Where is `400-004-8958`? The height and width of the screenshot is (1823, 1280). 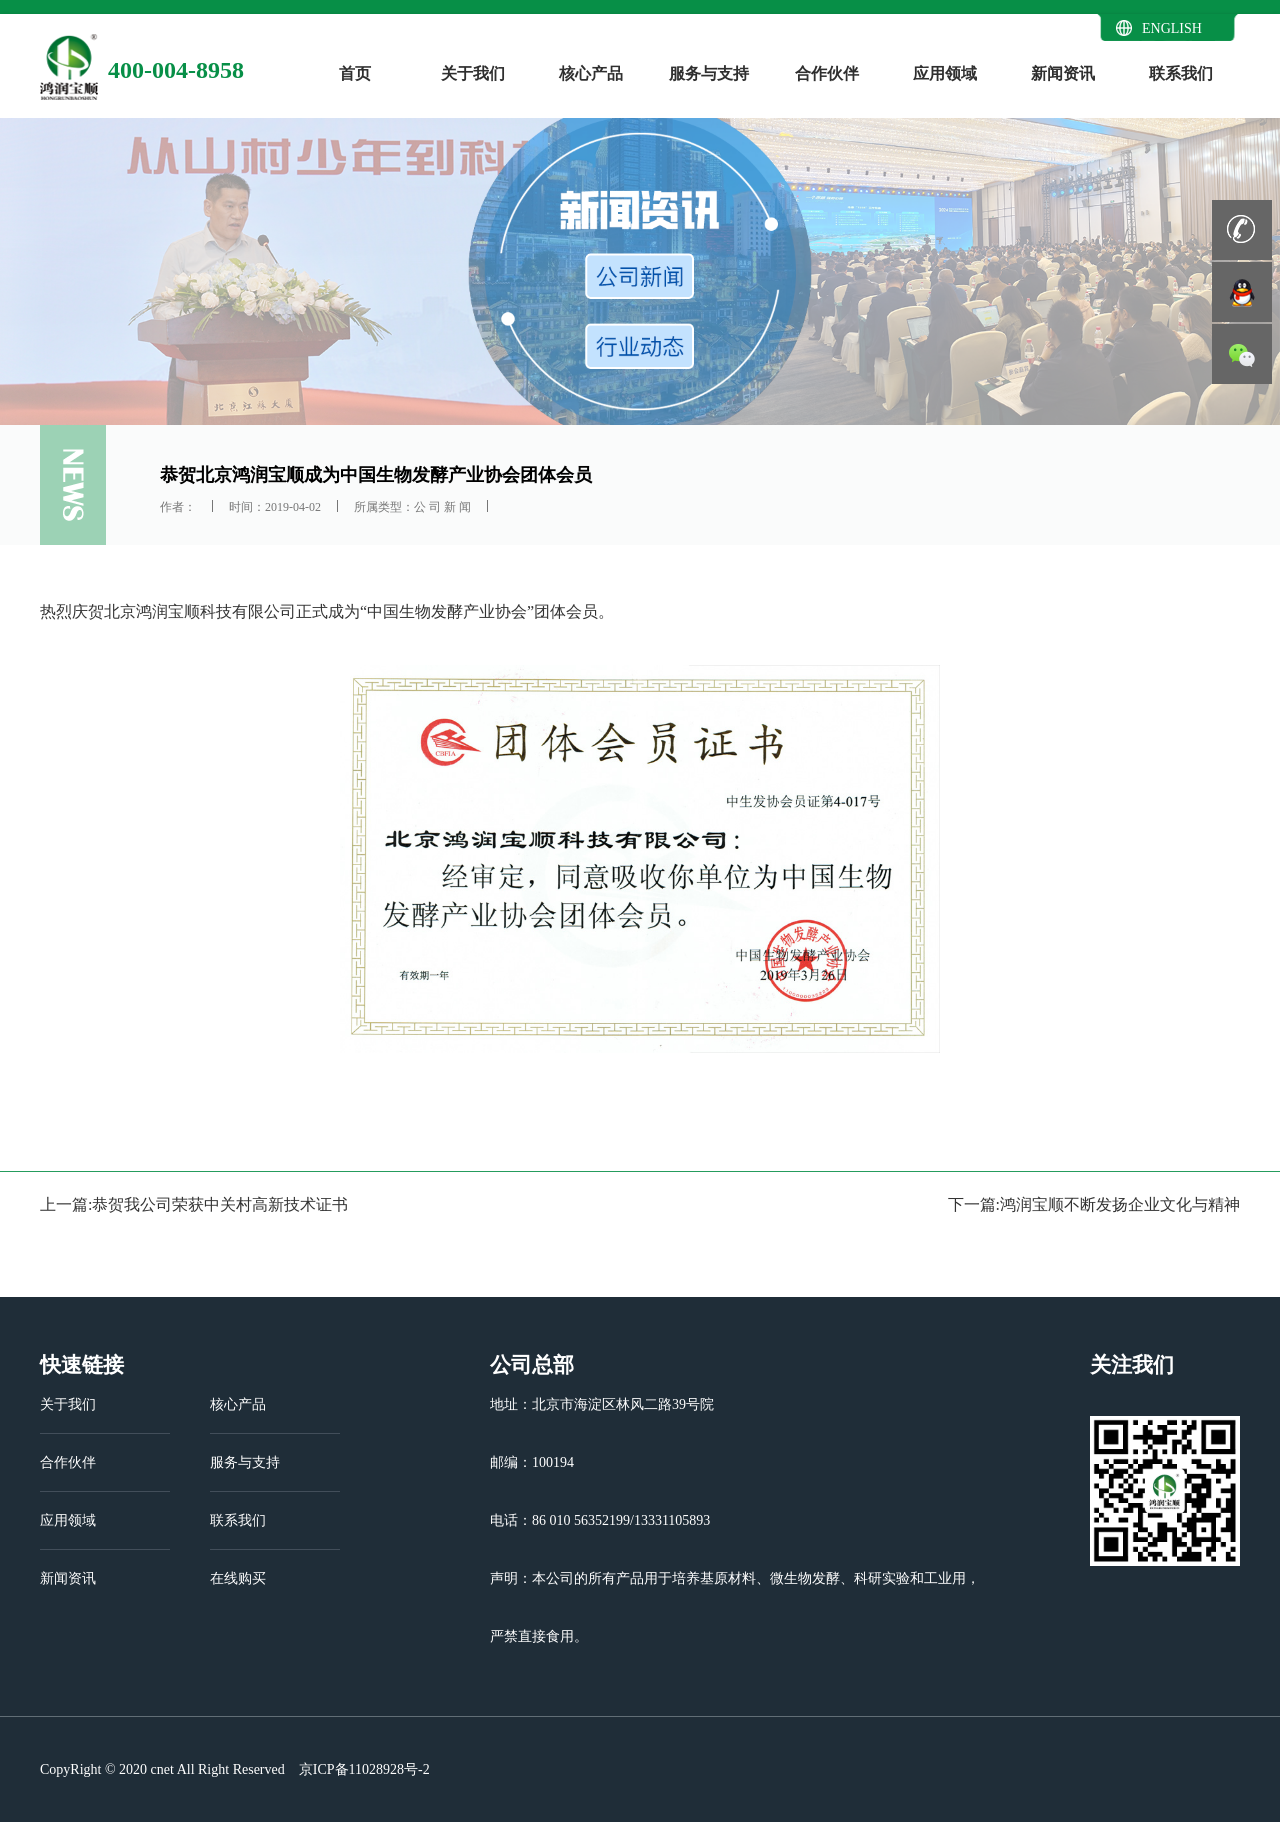 400-004-8958 is located at coordinates (176, 70).